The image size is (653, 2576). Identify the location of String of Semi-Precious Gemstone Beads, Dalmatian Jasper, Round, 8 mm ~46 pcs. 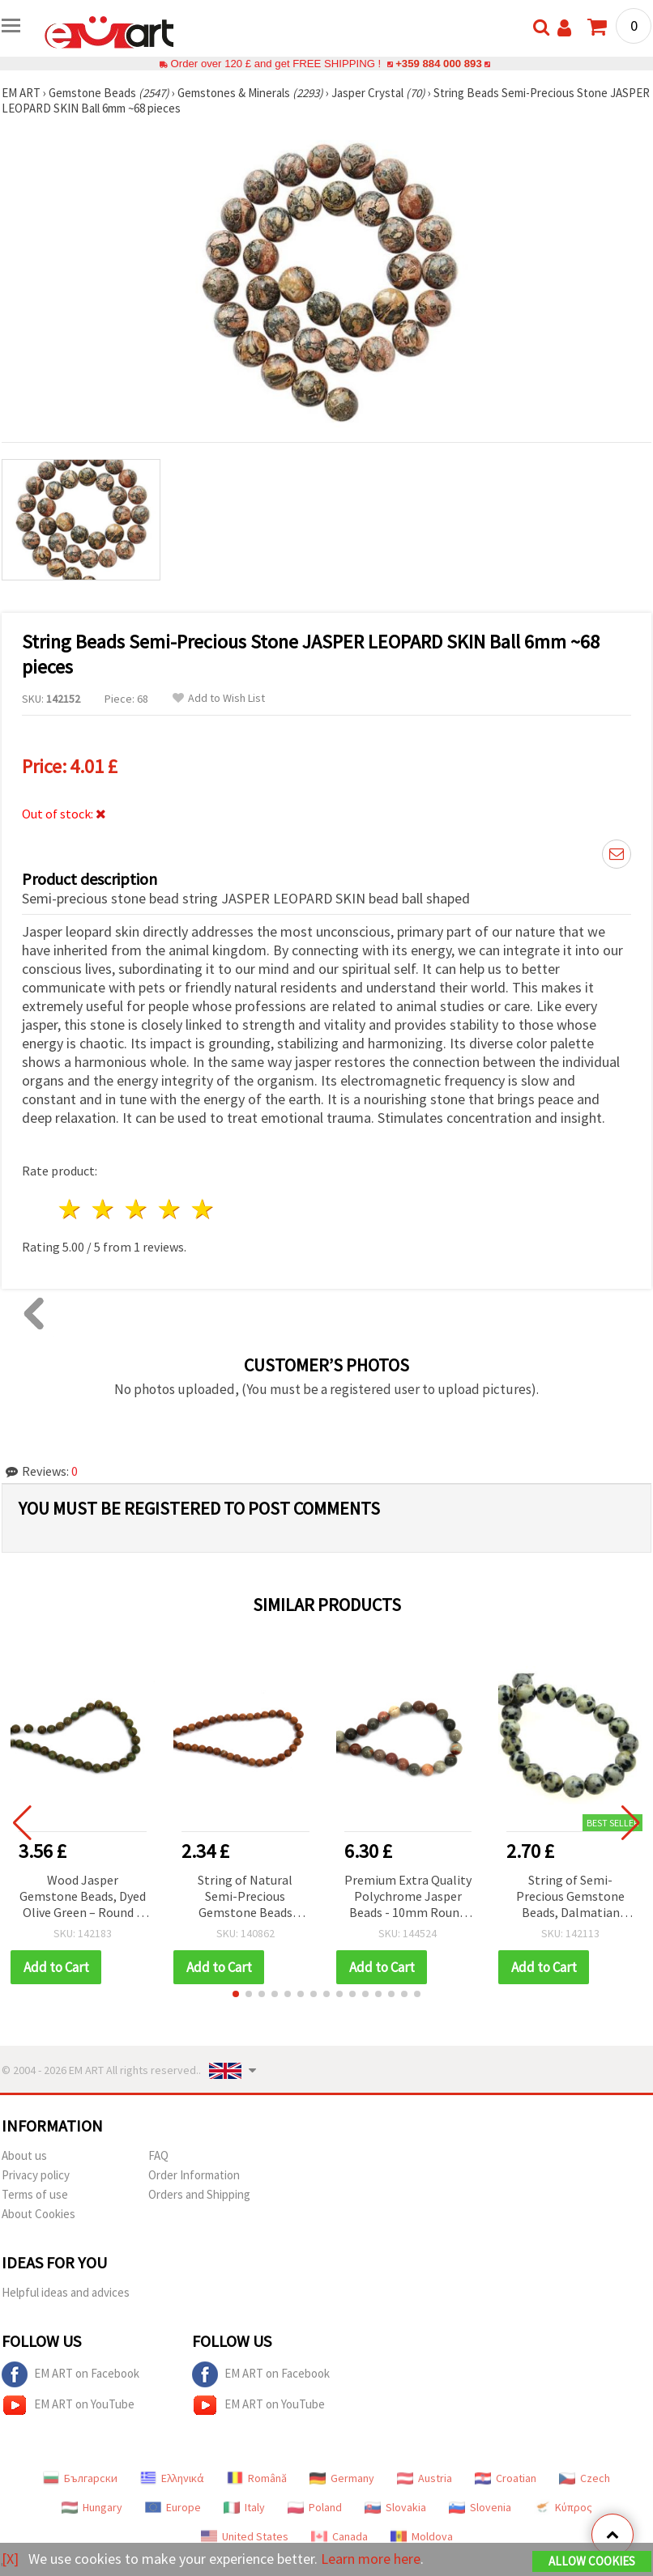
(570, 1897).